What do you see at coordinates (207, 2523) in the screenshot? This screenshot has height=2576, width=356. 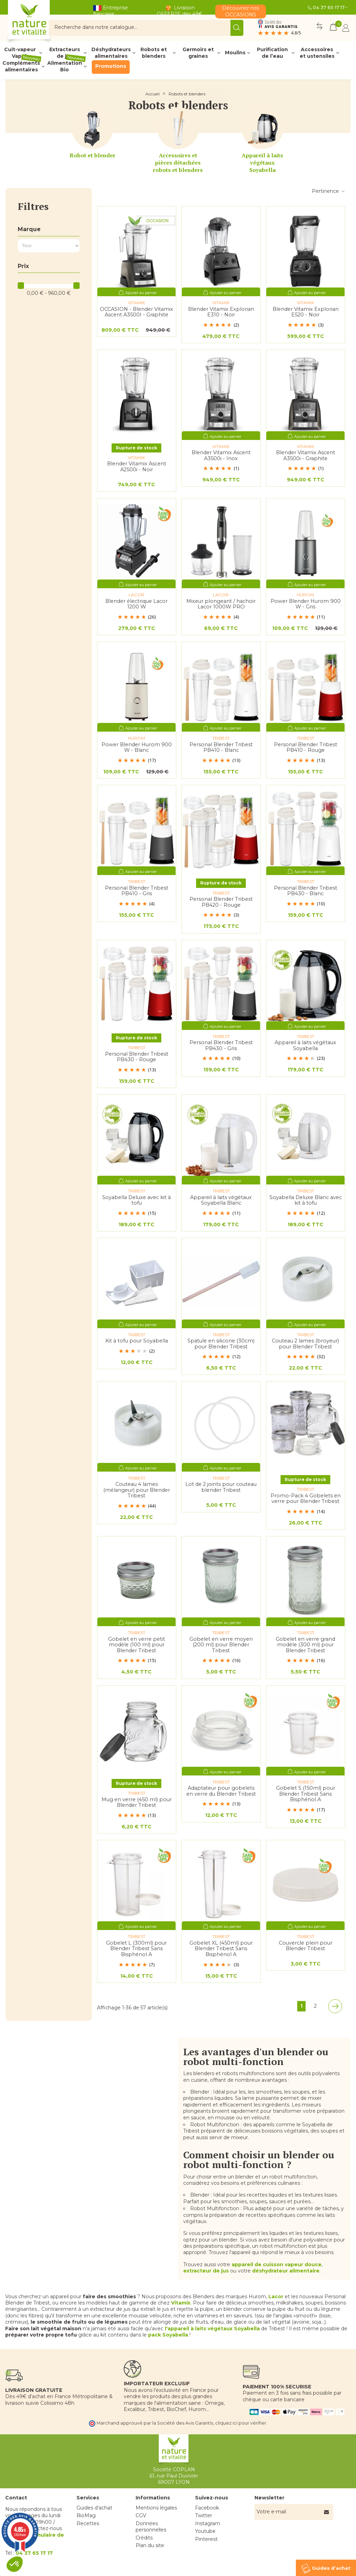 I see `Instagram` at bounding box center [207, 2523].